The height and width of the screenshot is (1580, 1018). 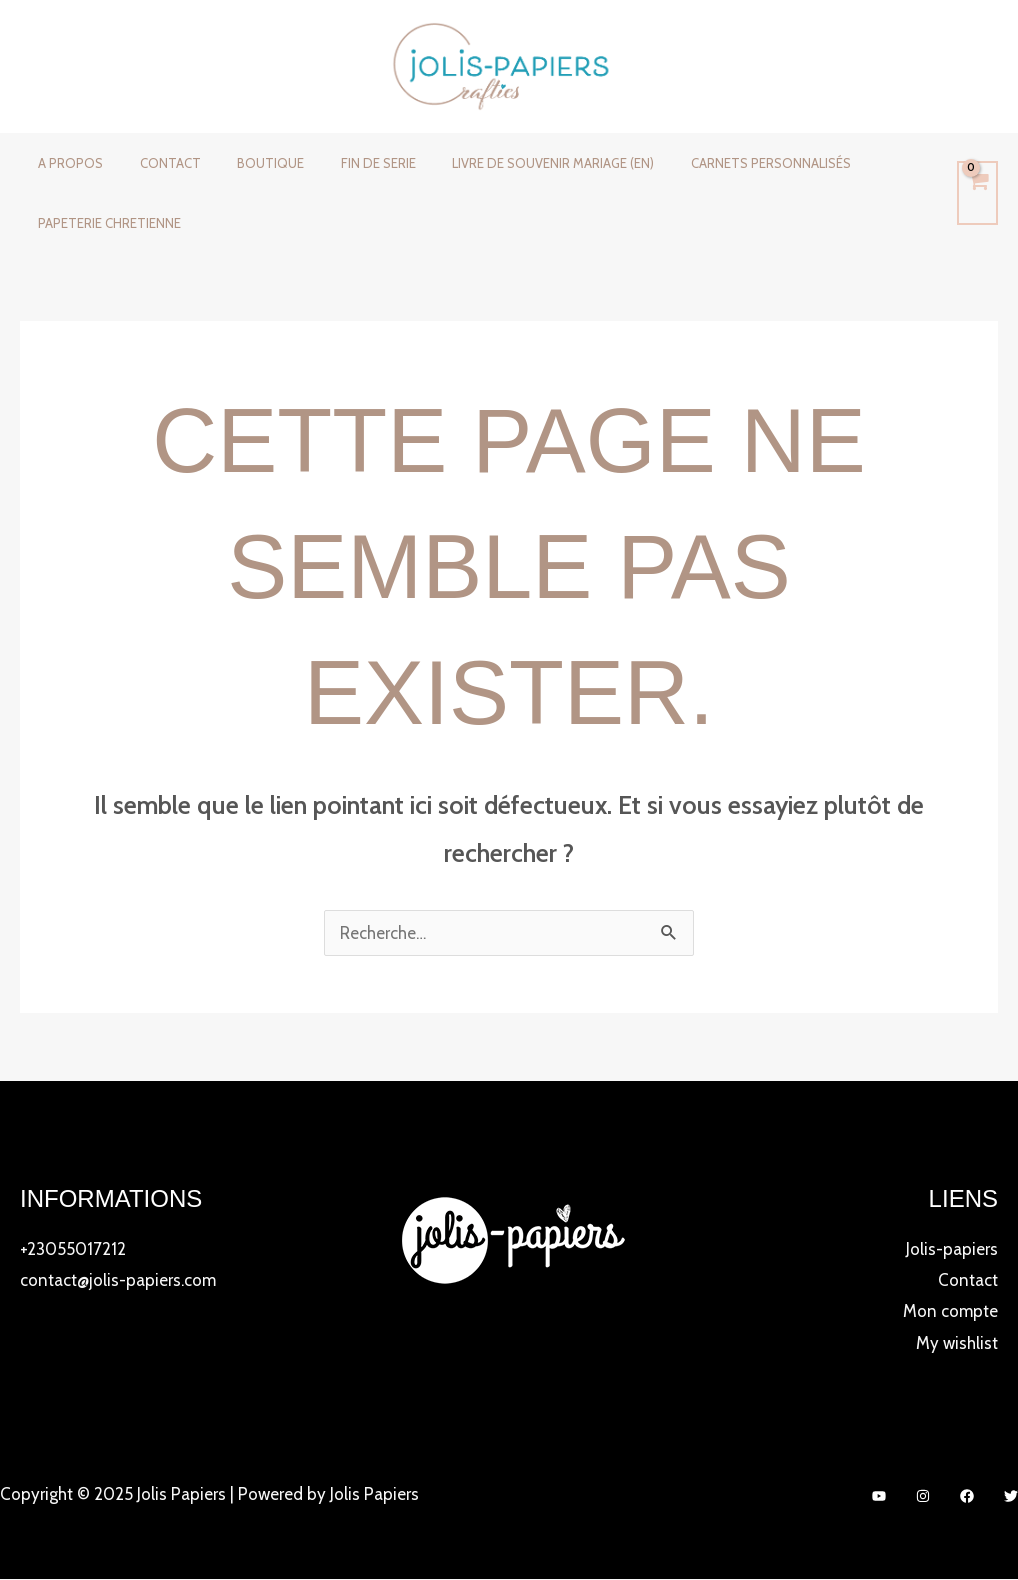 I want to click on FIN DE SERIE, so click(x=341, y=163).